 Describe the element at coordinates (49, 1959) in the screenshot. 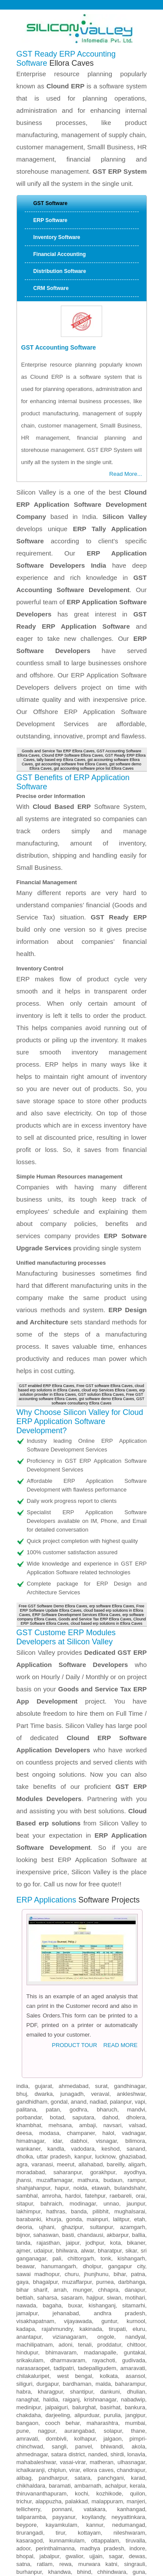

I see `modasa` at that location.